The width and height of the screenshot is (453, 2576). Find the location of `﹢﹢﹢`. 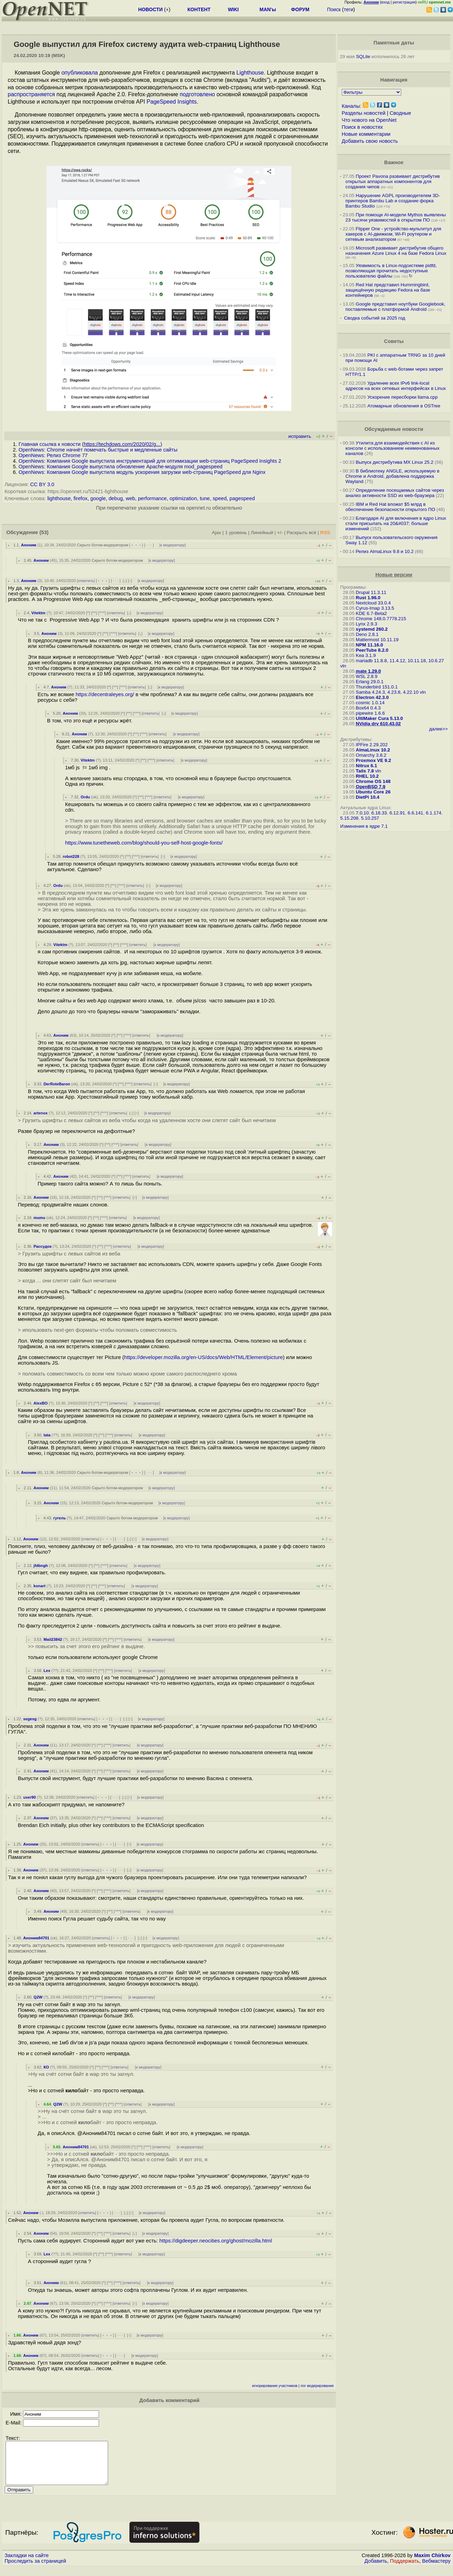

﹢﹢﹢ is located at coordinates (136, 545).